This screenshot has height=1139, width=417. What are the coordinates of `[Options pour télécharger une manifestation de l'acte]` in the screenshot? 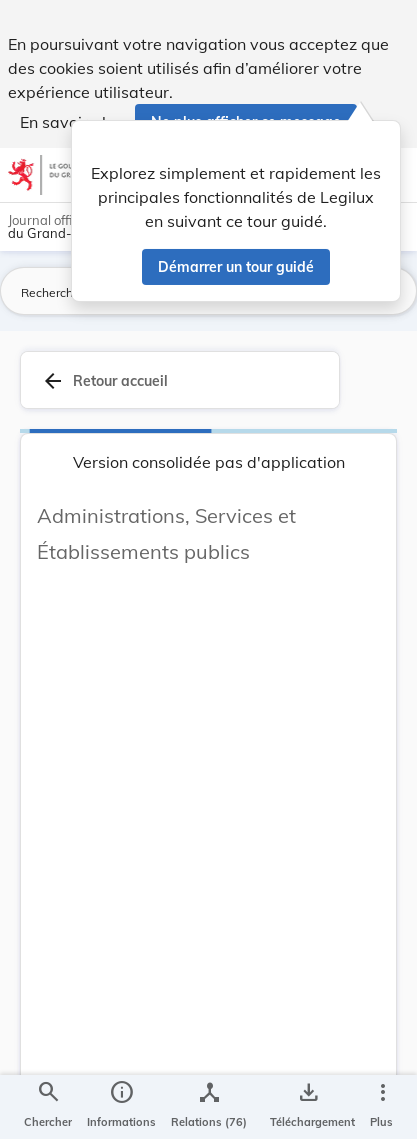 It's located at (308, 1107).